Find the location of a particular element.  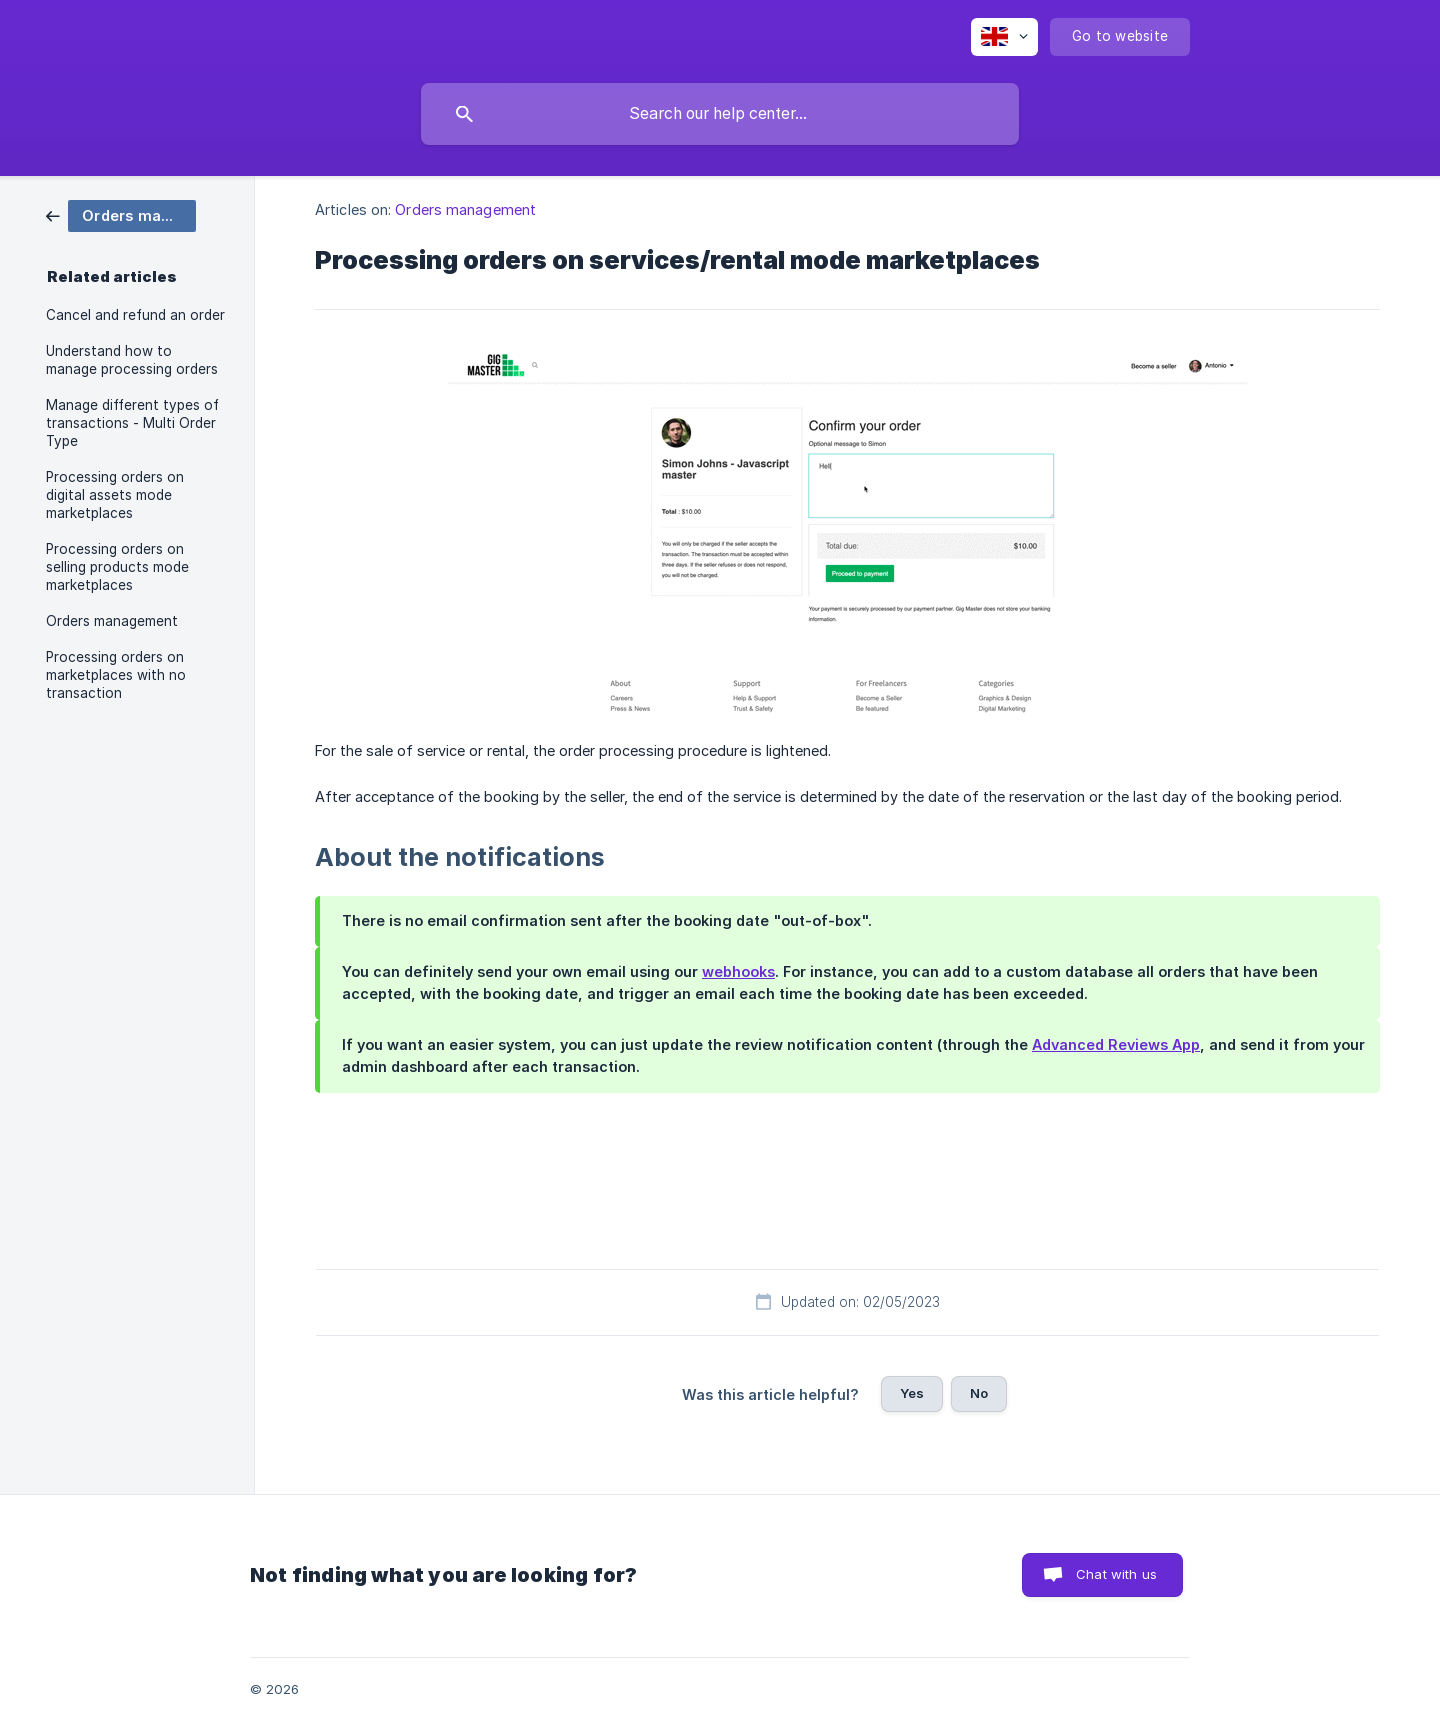

Processing orders on selling products mode marketplaces [link] is located at coordinates (117, 567).